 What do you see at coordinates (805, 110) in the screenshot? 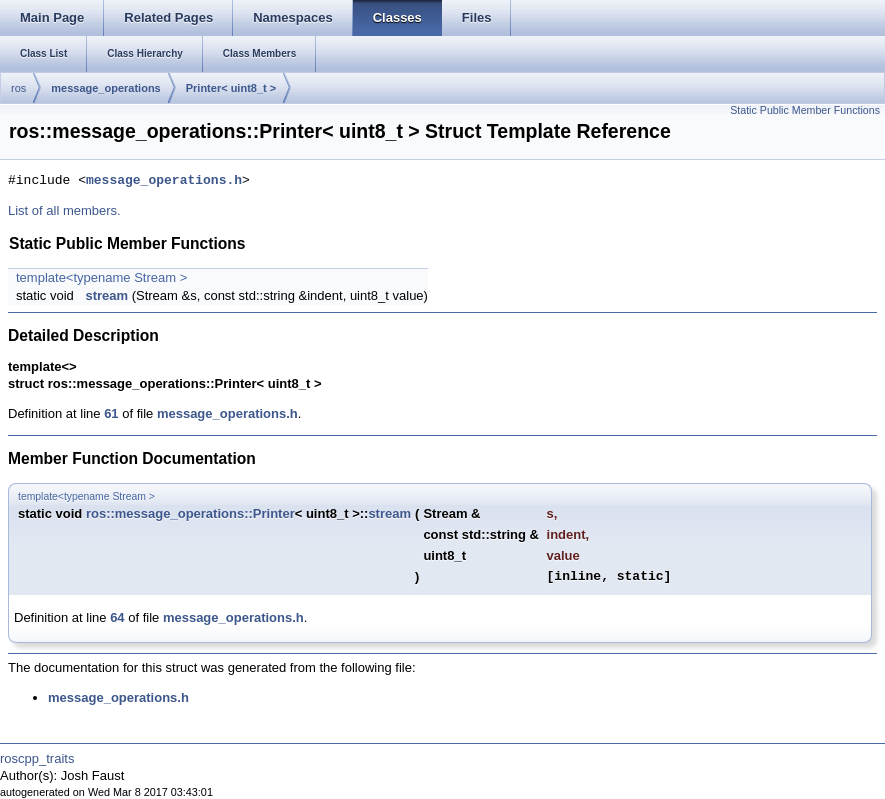
I see `Static Public Member Functions` at bounding box center [805, 110].